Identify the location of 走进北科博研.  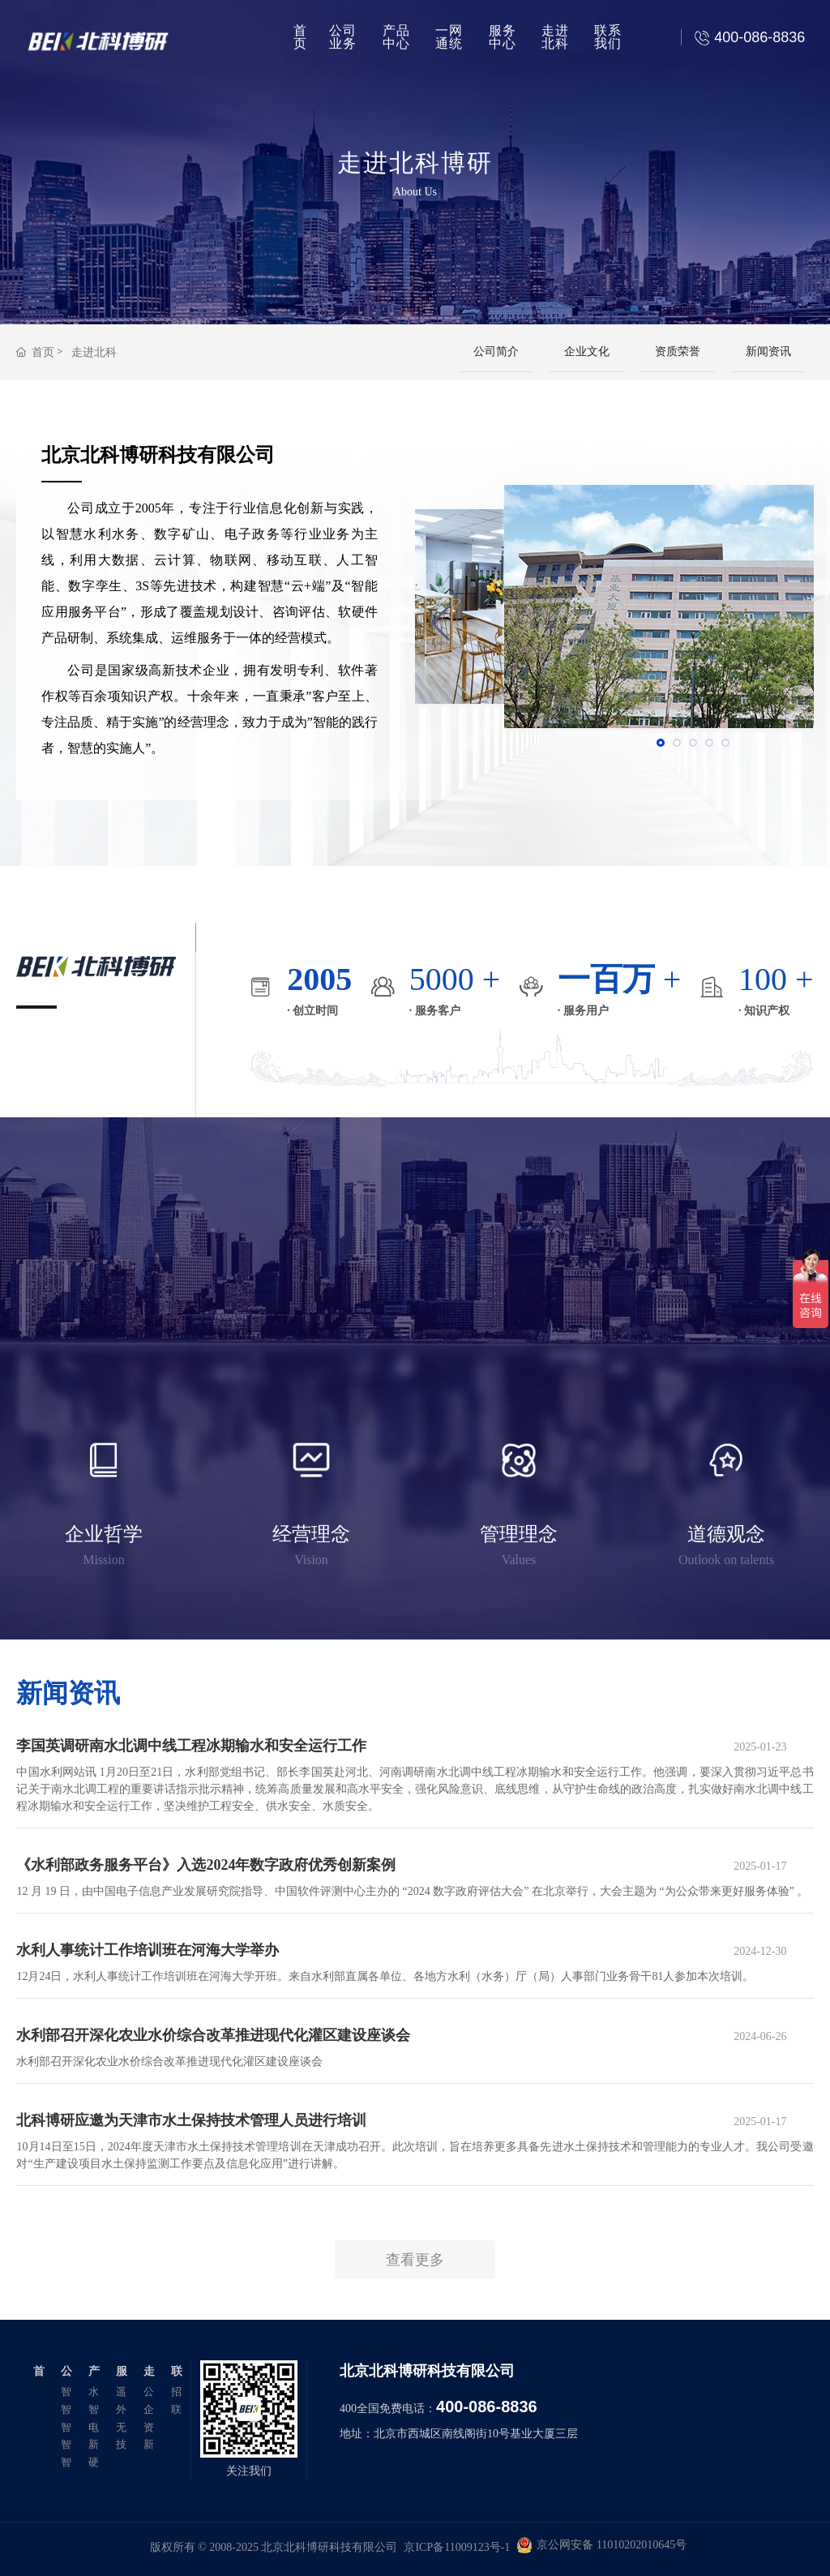
(415, 161).